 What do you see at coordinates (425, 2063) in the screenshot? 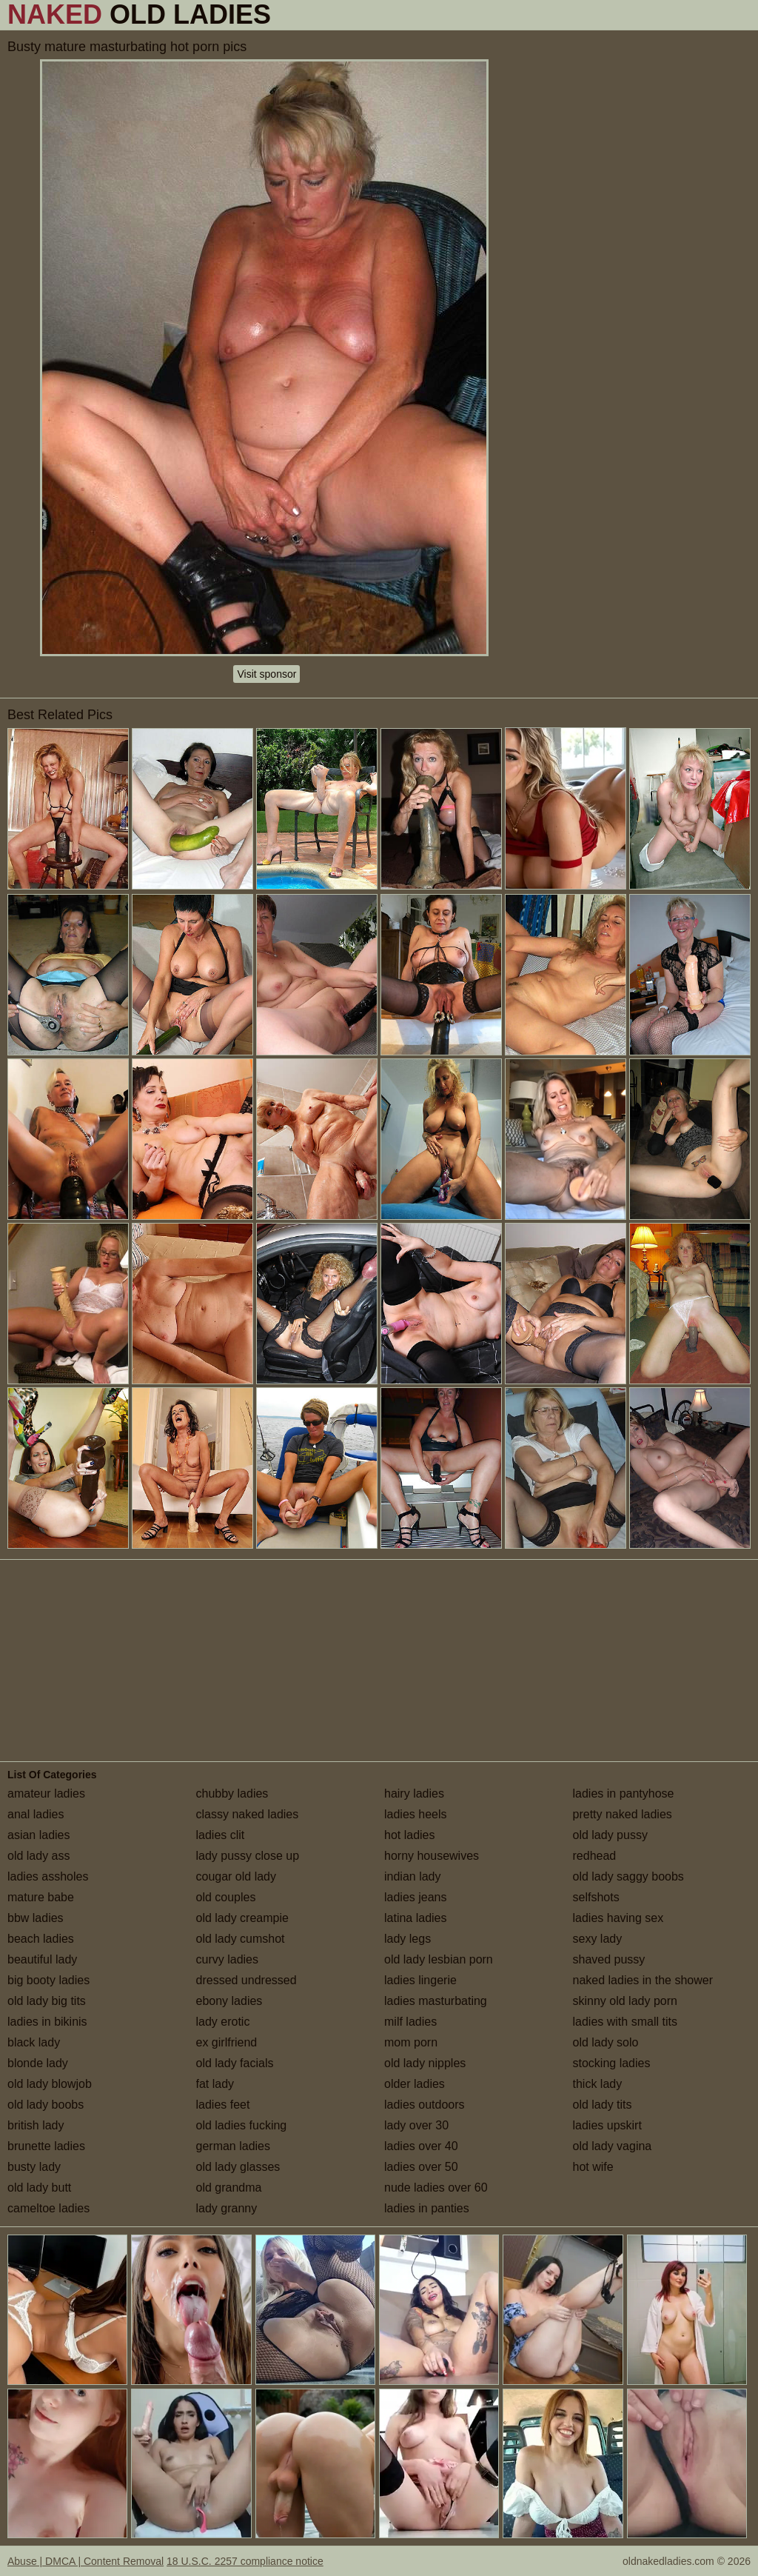
I see `old lady nipples` at bounding box center [425, 2063].